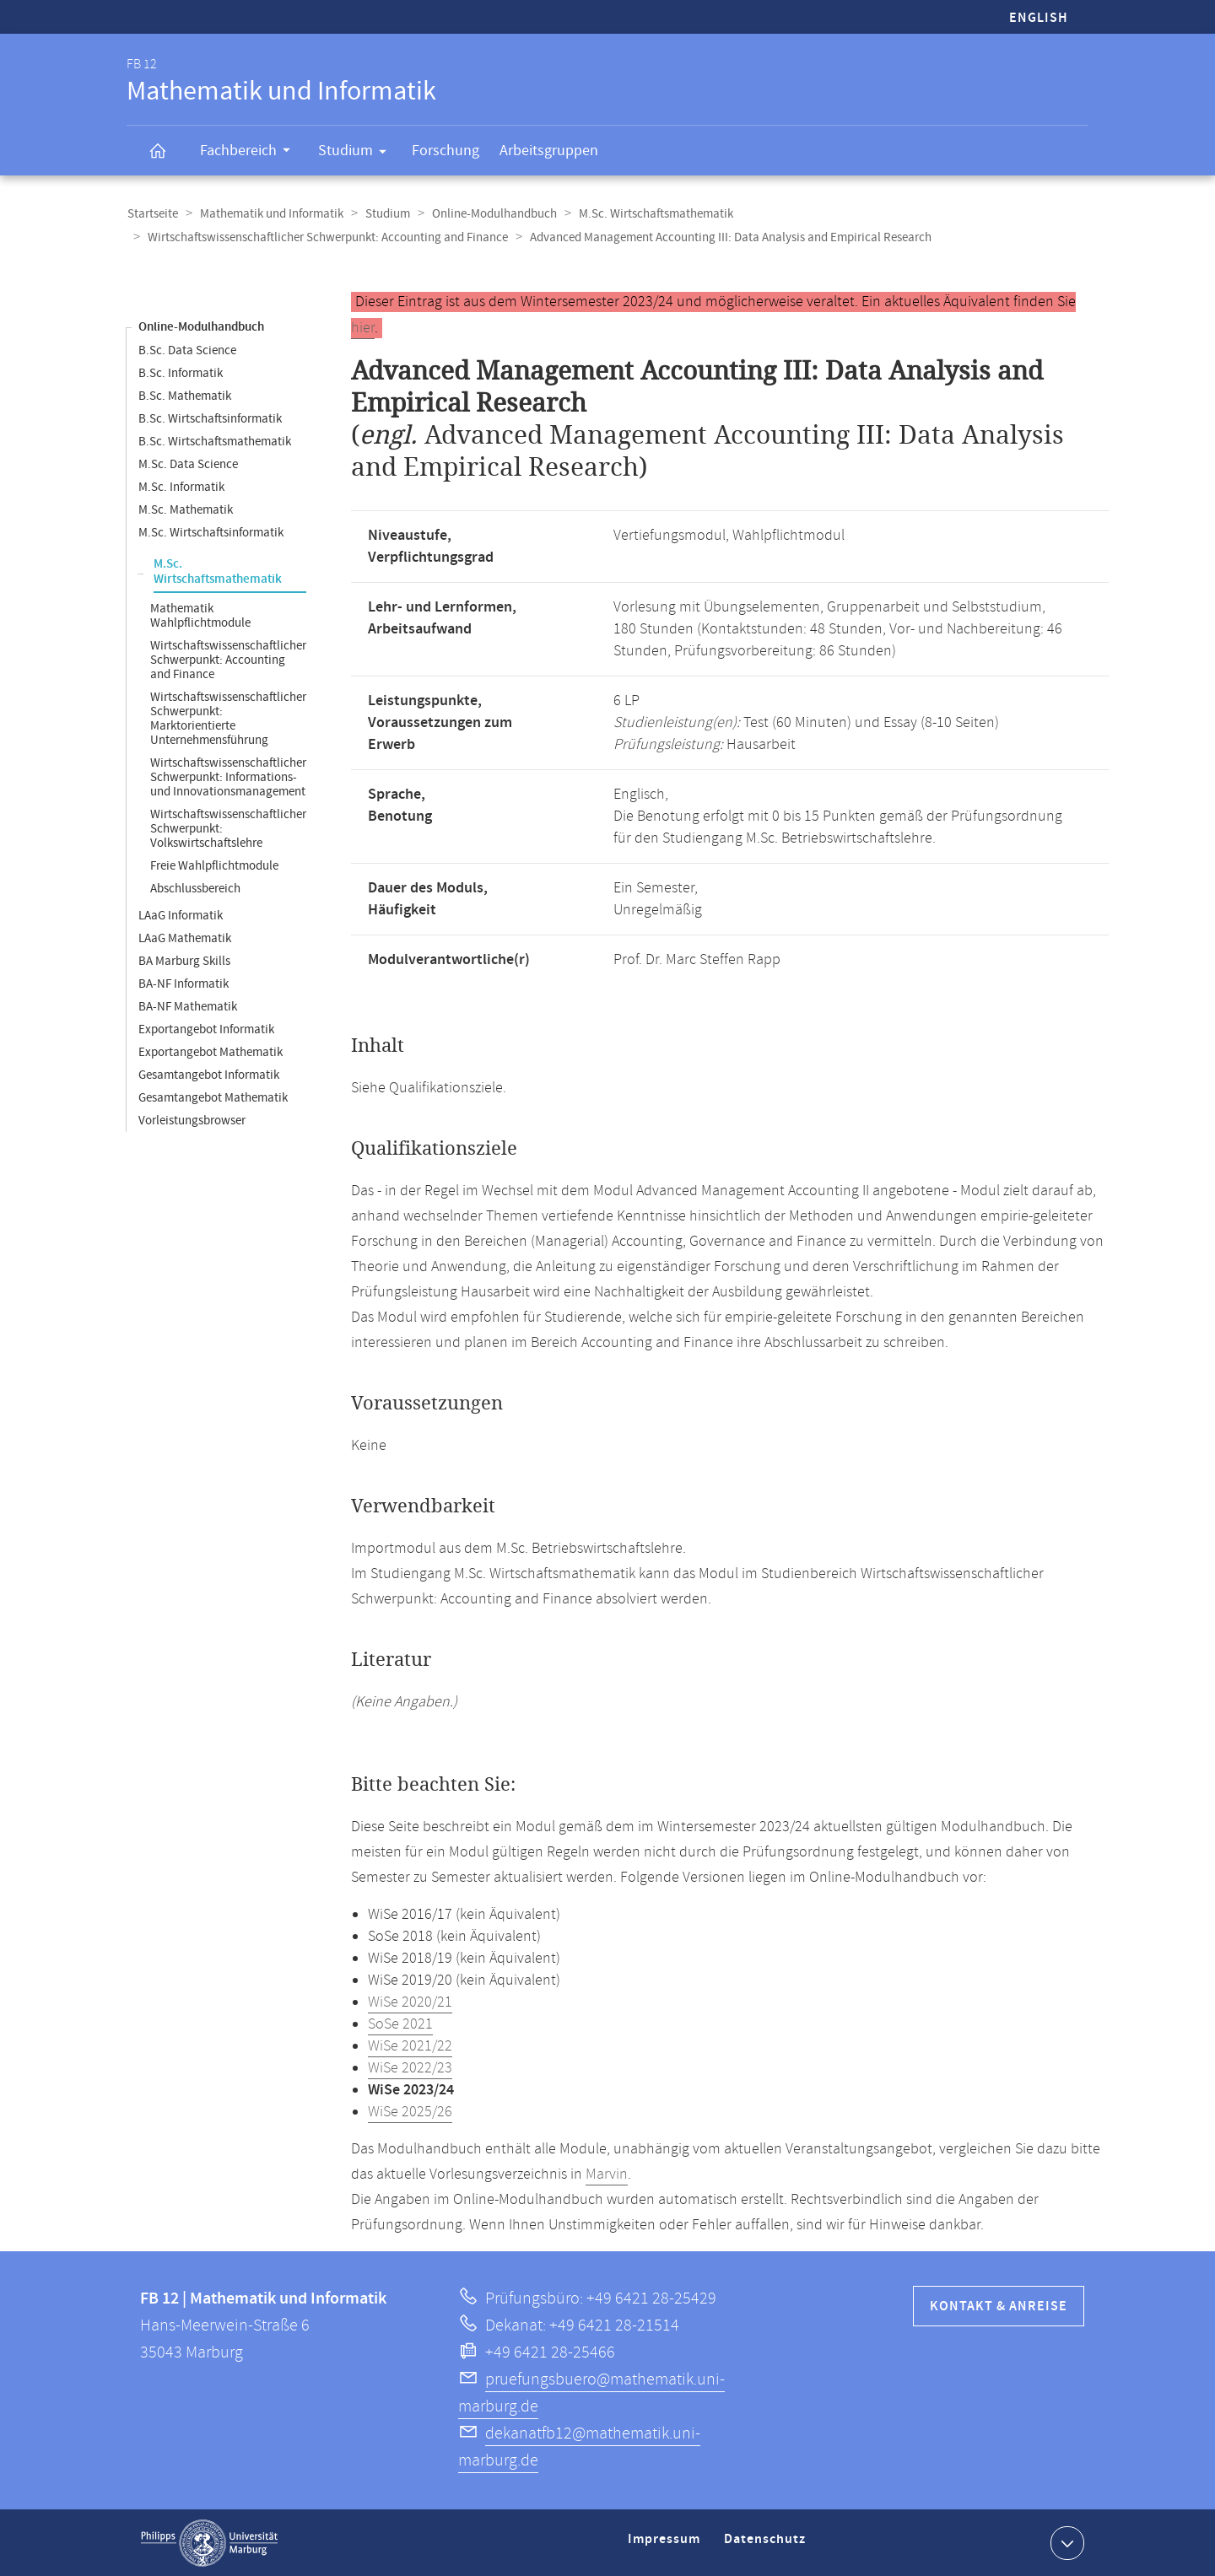 The width and height of the screenshot is (1215, 2576). What do you see at coordinates (445, 150) in the screenshot?
I see `Forschung` at bounding box center [445, 150].